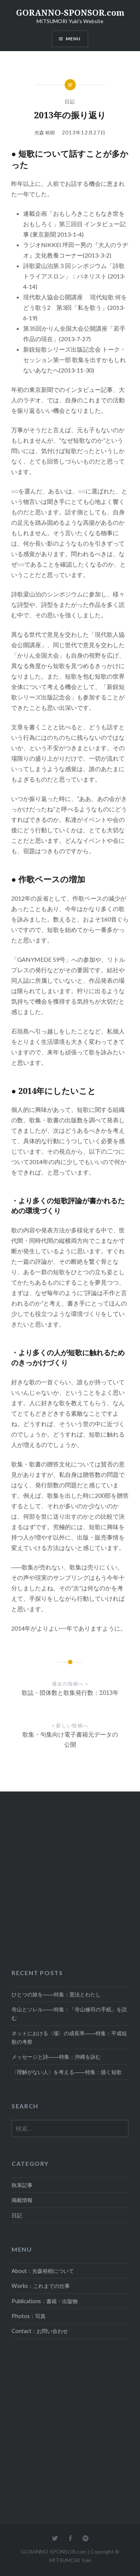 The height and width of the screenshot is (2576, 140). Describe the element at coordinates (67, 2072) in the screenshot. I see `〈理解がない人〉を考える――特集：描く短歌` at that location.